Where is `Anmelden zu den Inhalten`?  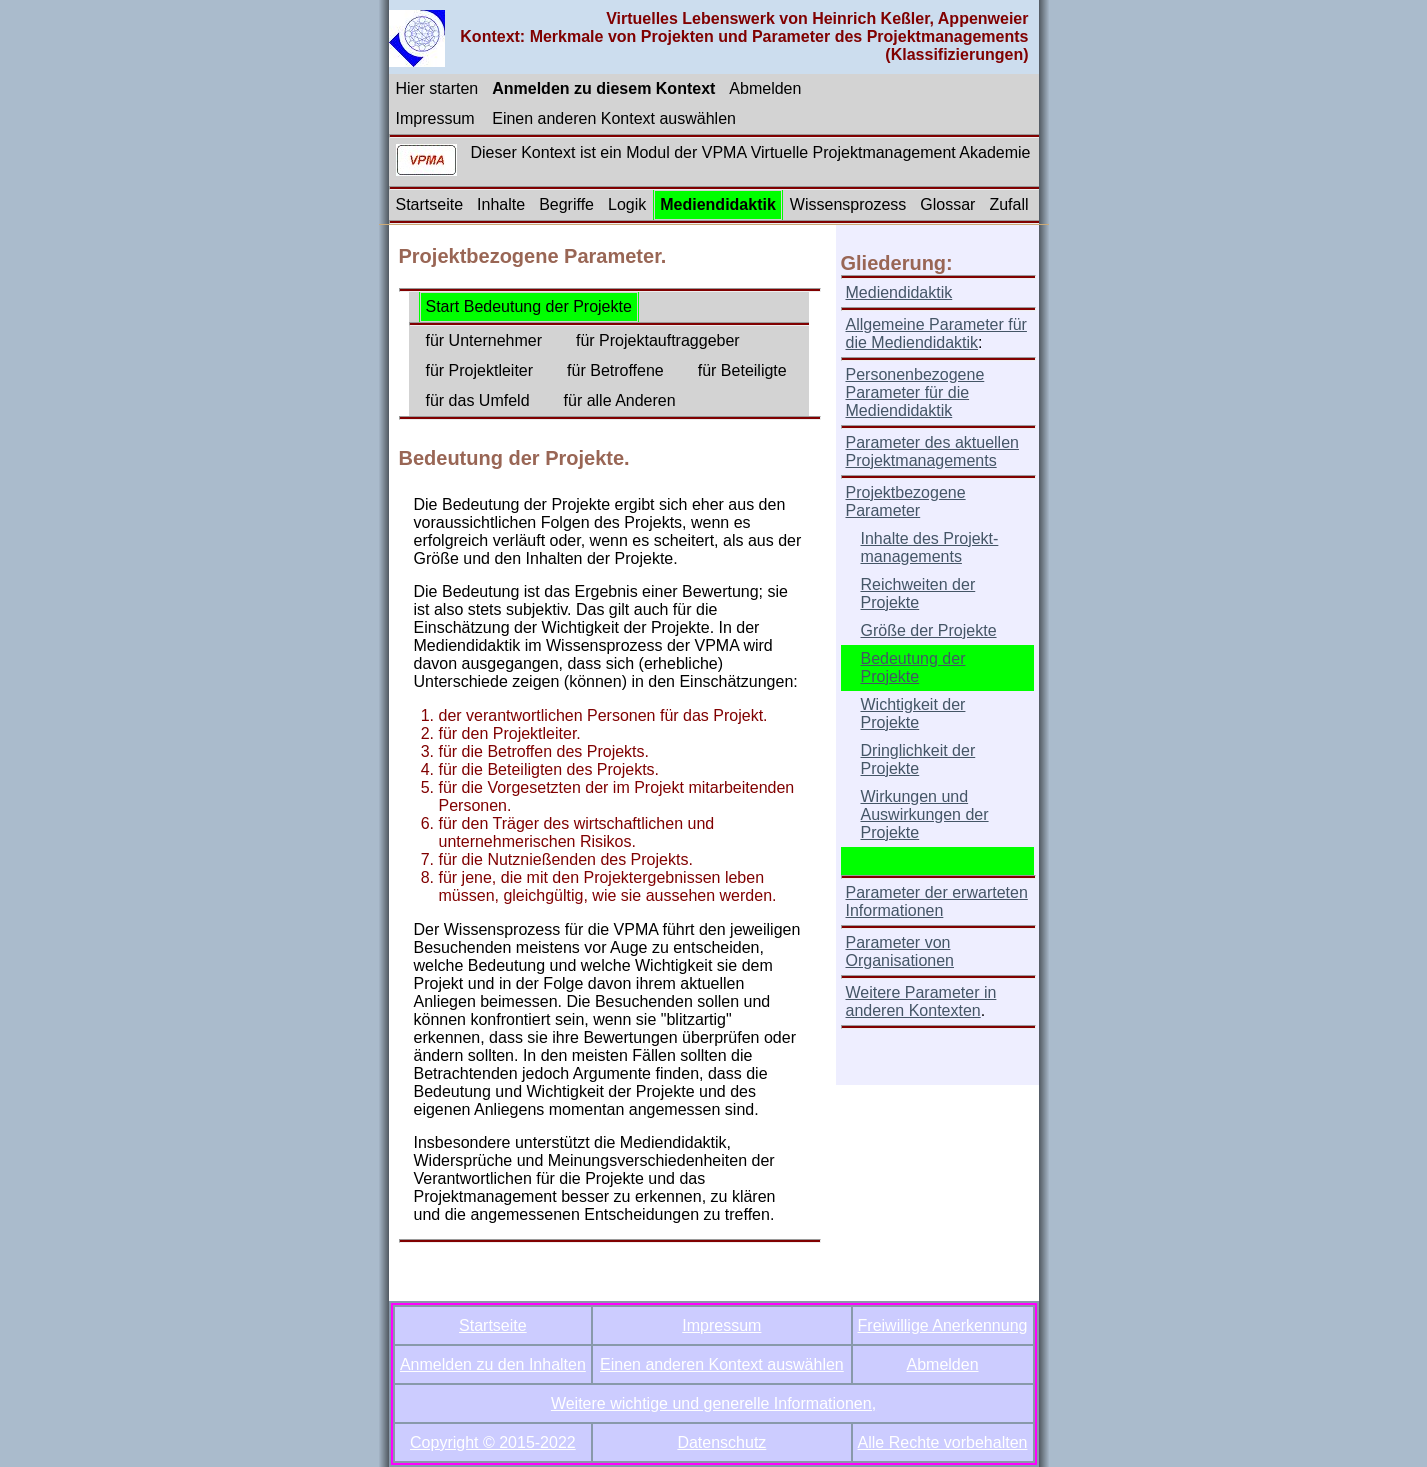 Anmelden zu den Inhalten is located at coordinates (493, 1364).